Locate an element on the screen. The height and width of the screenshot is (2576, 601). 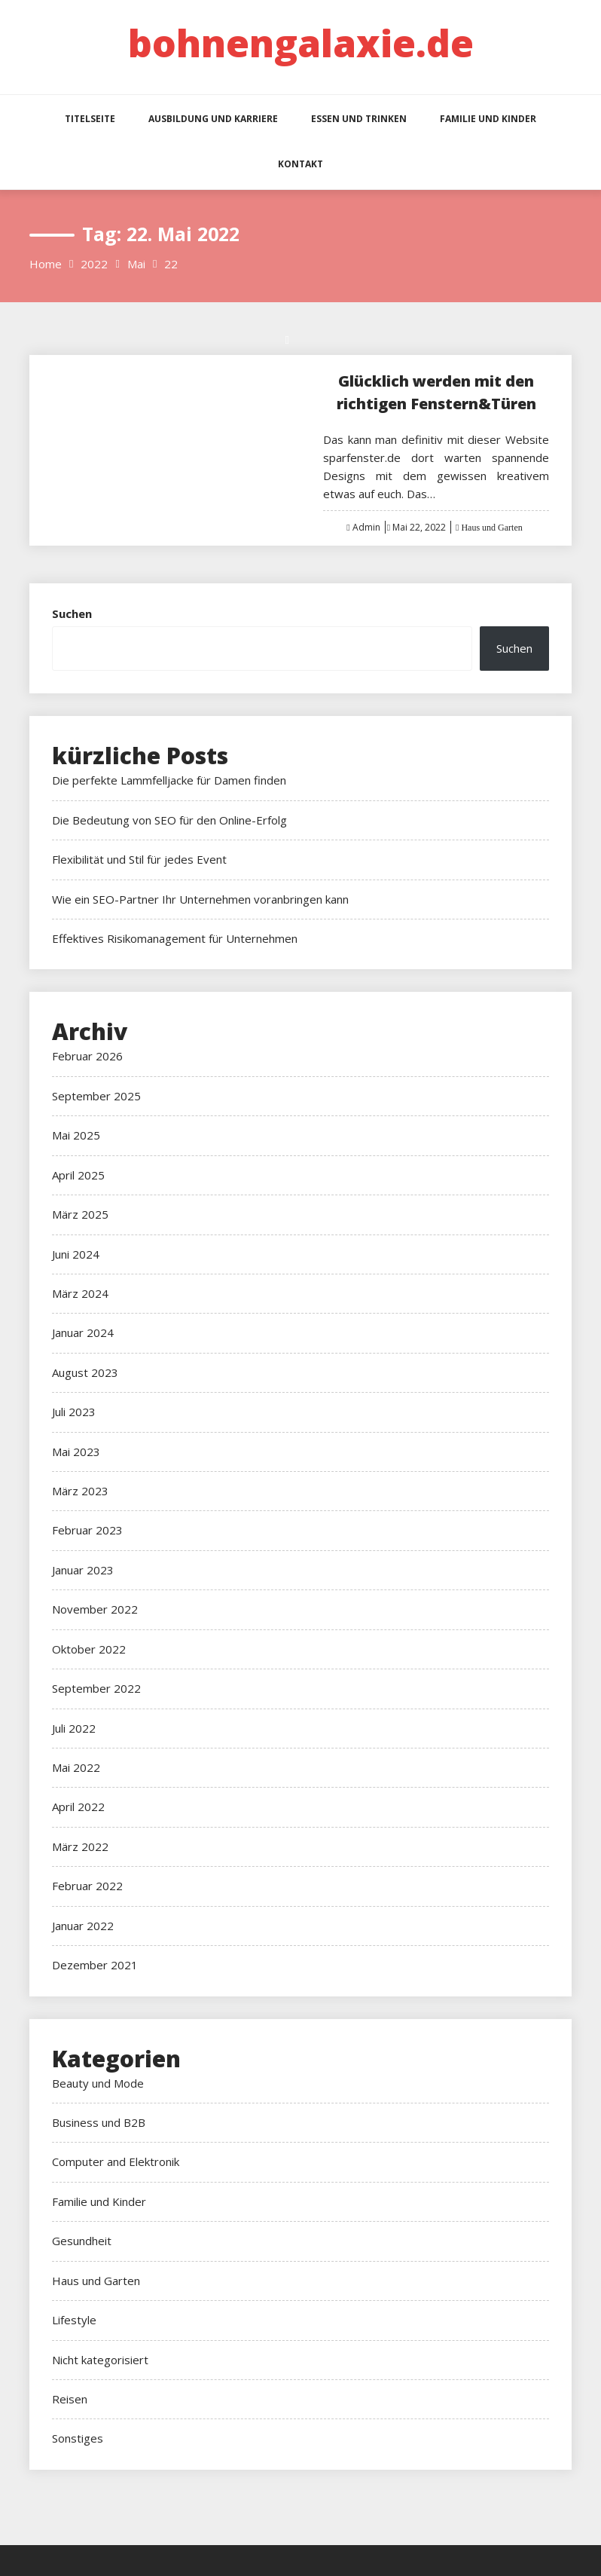
Flexibilität und Stil für jedes Event is located at coordinates (139, 859).